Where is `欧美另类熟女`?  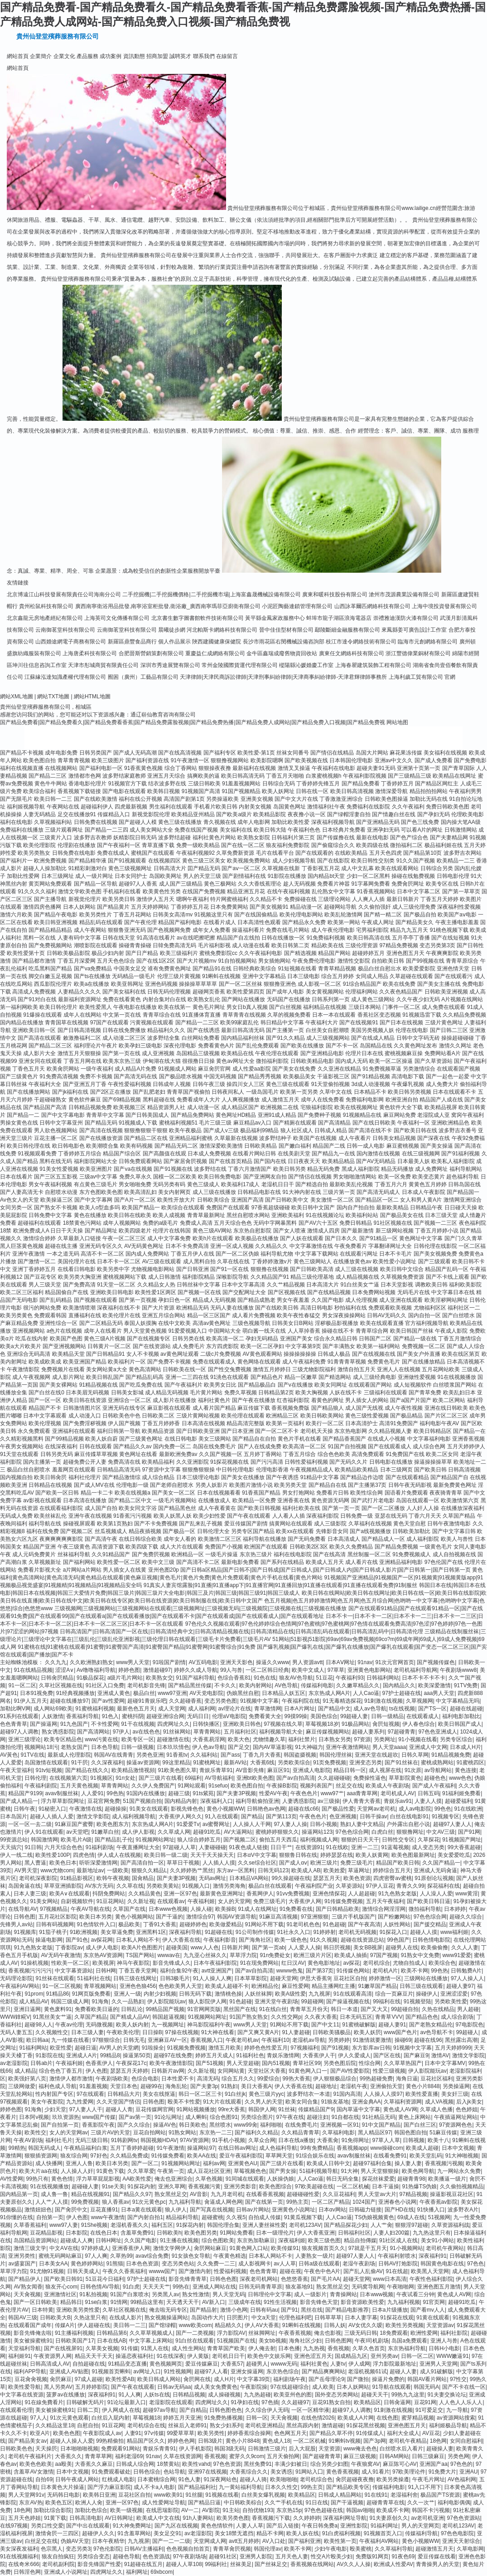
欧美另类熟女 is located at coordinates (34, 853).